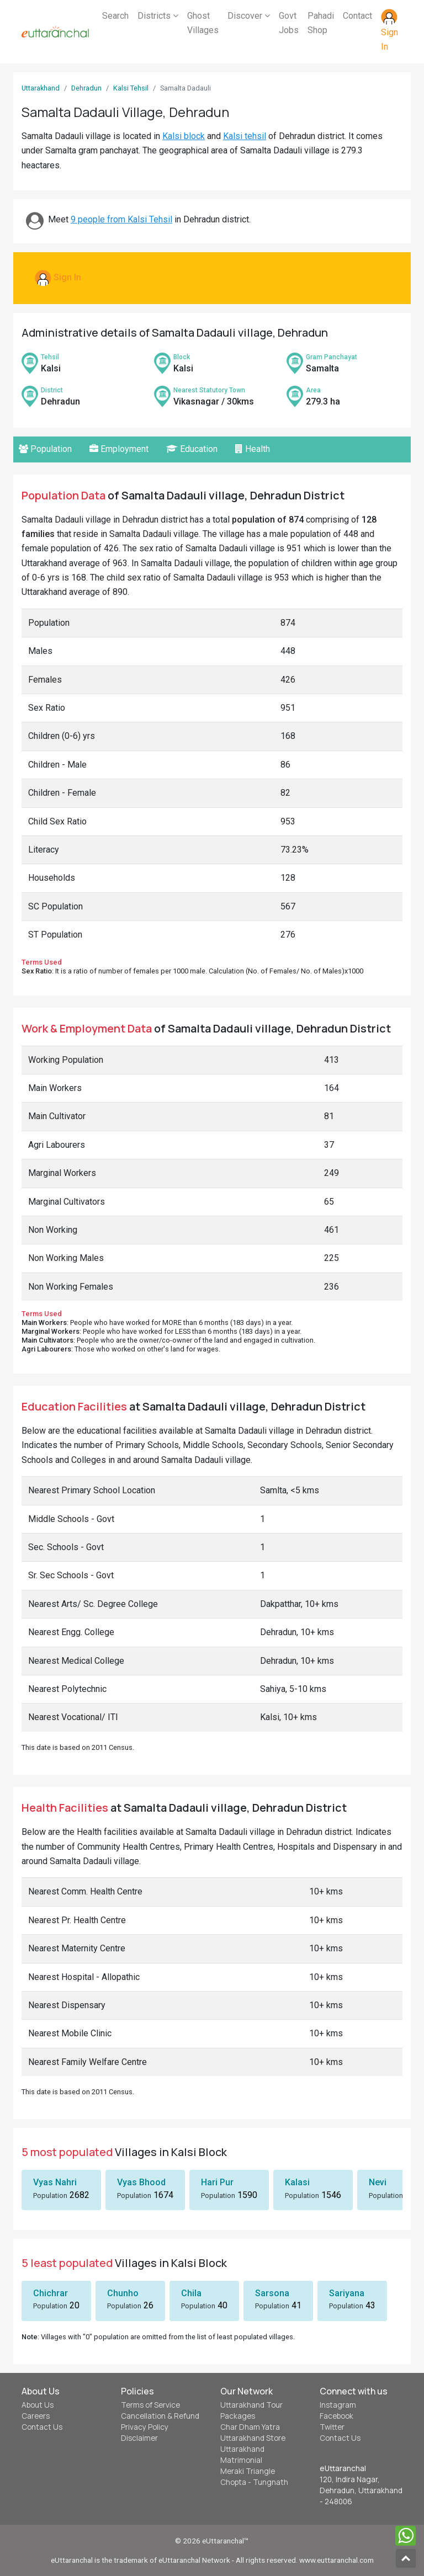 The image size is (424, 2576). I want to click on Vyas Bhood, so click(141, 2182).